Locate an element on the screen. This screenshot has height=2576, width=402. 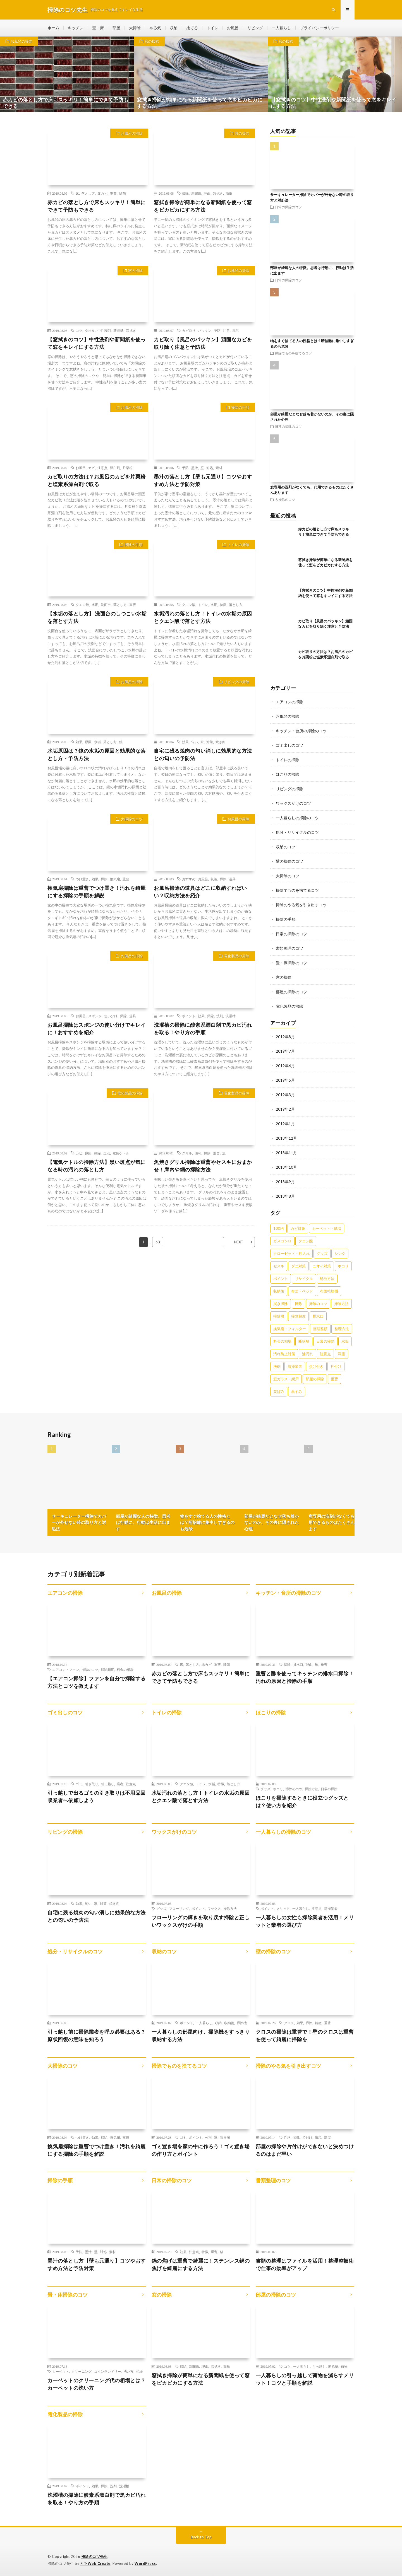
排水口 is located at coordinates (298, 1664).